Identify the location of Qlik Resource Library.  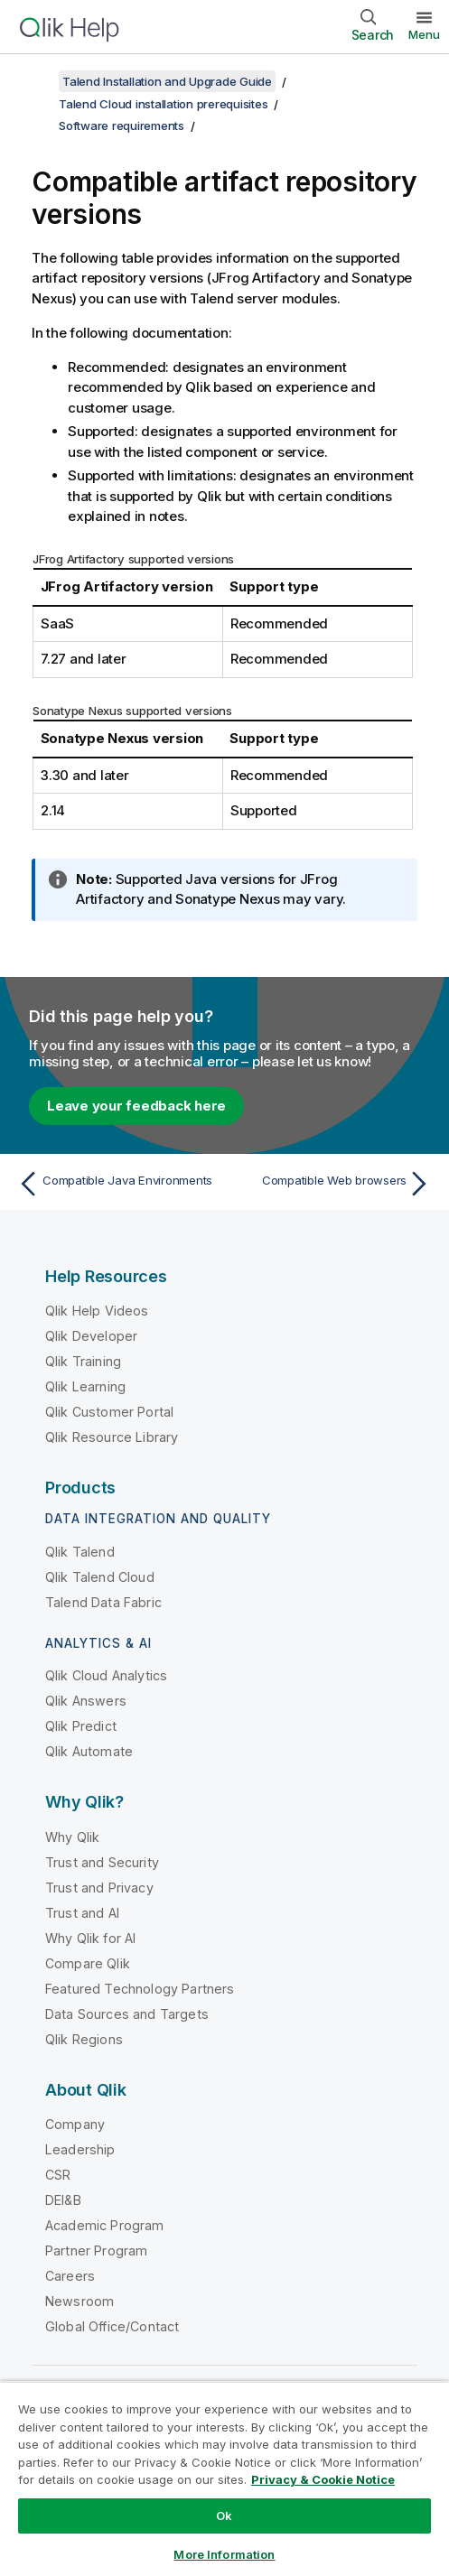
(111, 1437).